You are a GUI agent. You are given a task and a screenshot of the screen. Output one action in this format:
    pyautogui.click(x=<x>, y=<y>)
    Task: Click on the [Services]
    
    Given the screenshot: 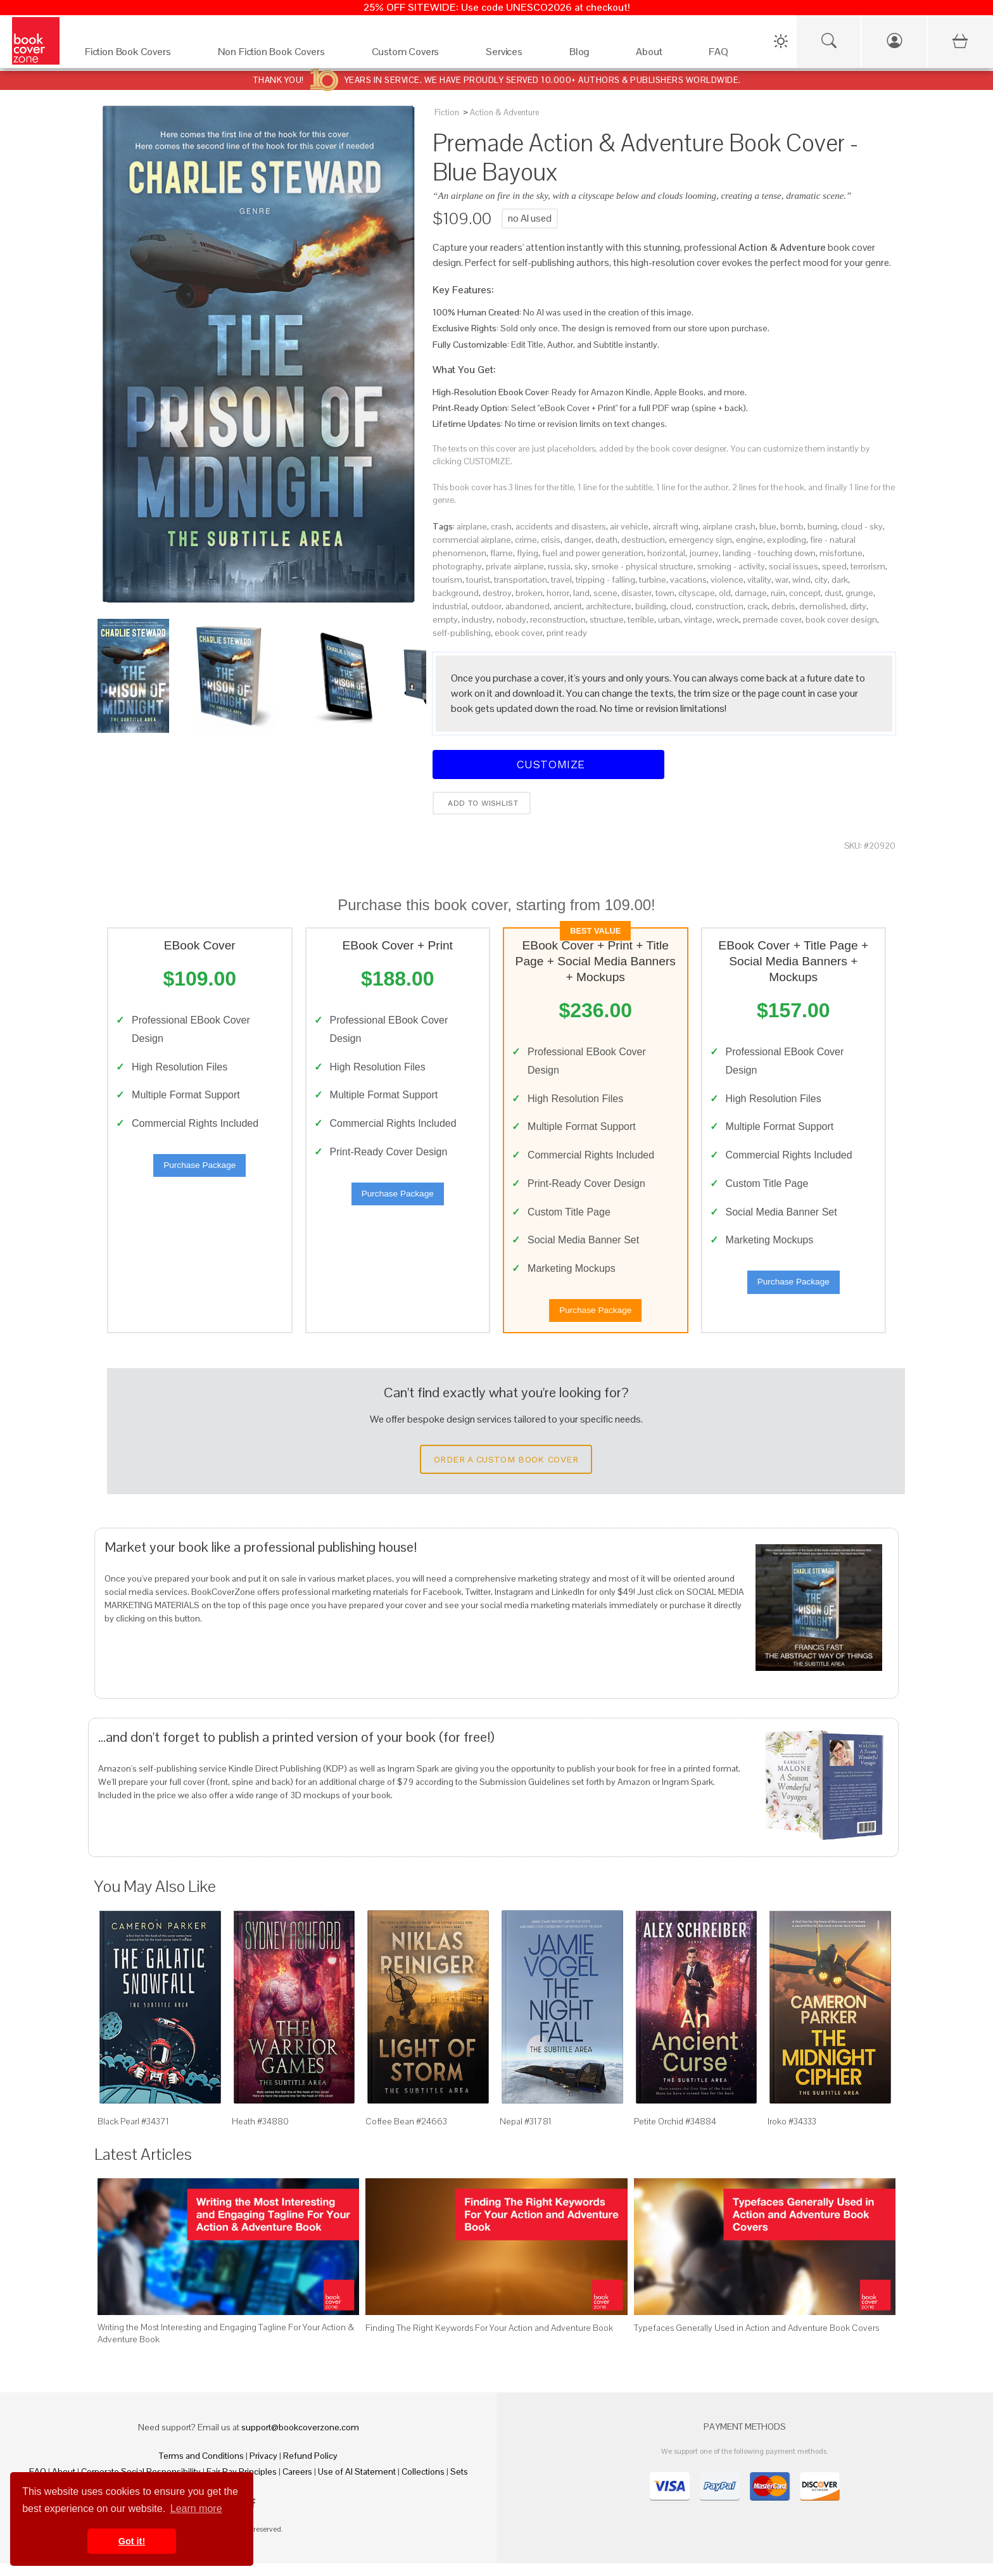 What is the action you would take?
    pyautogui.click(x=515, y=54)
    